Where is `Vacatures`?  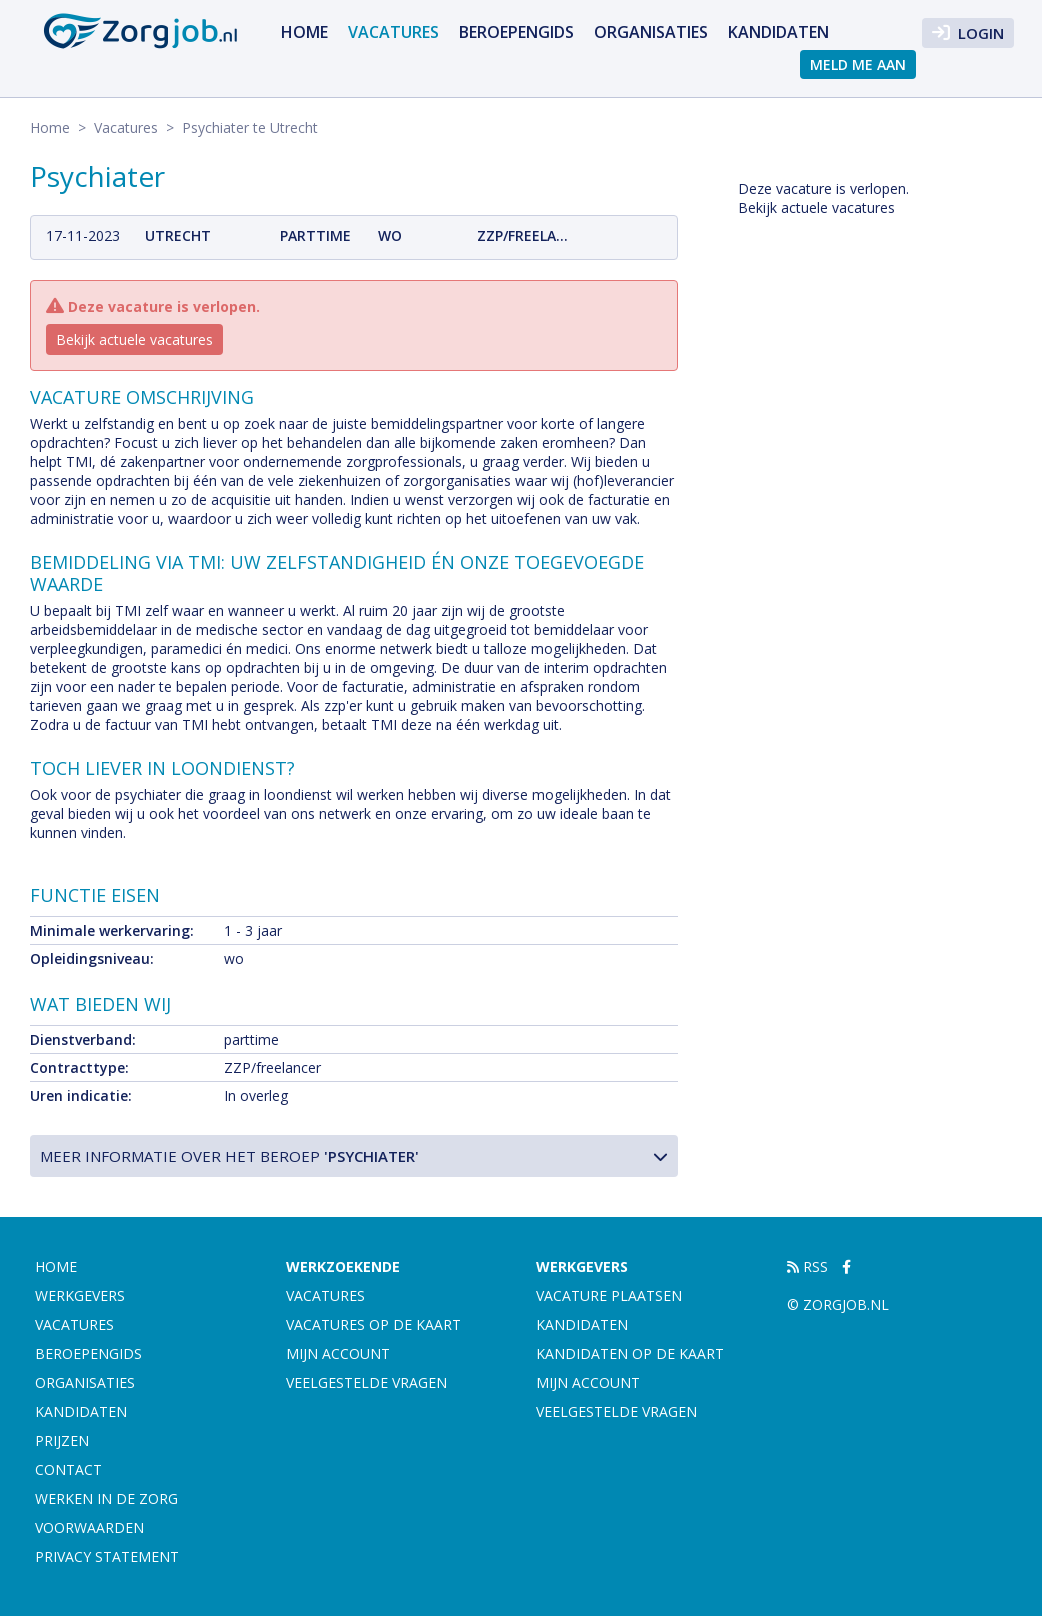
Vacatures is located at coordinates (393, 32).